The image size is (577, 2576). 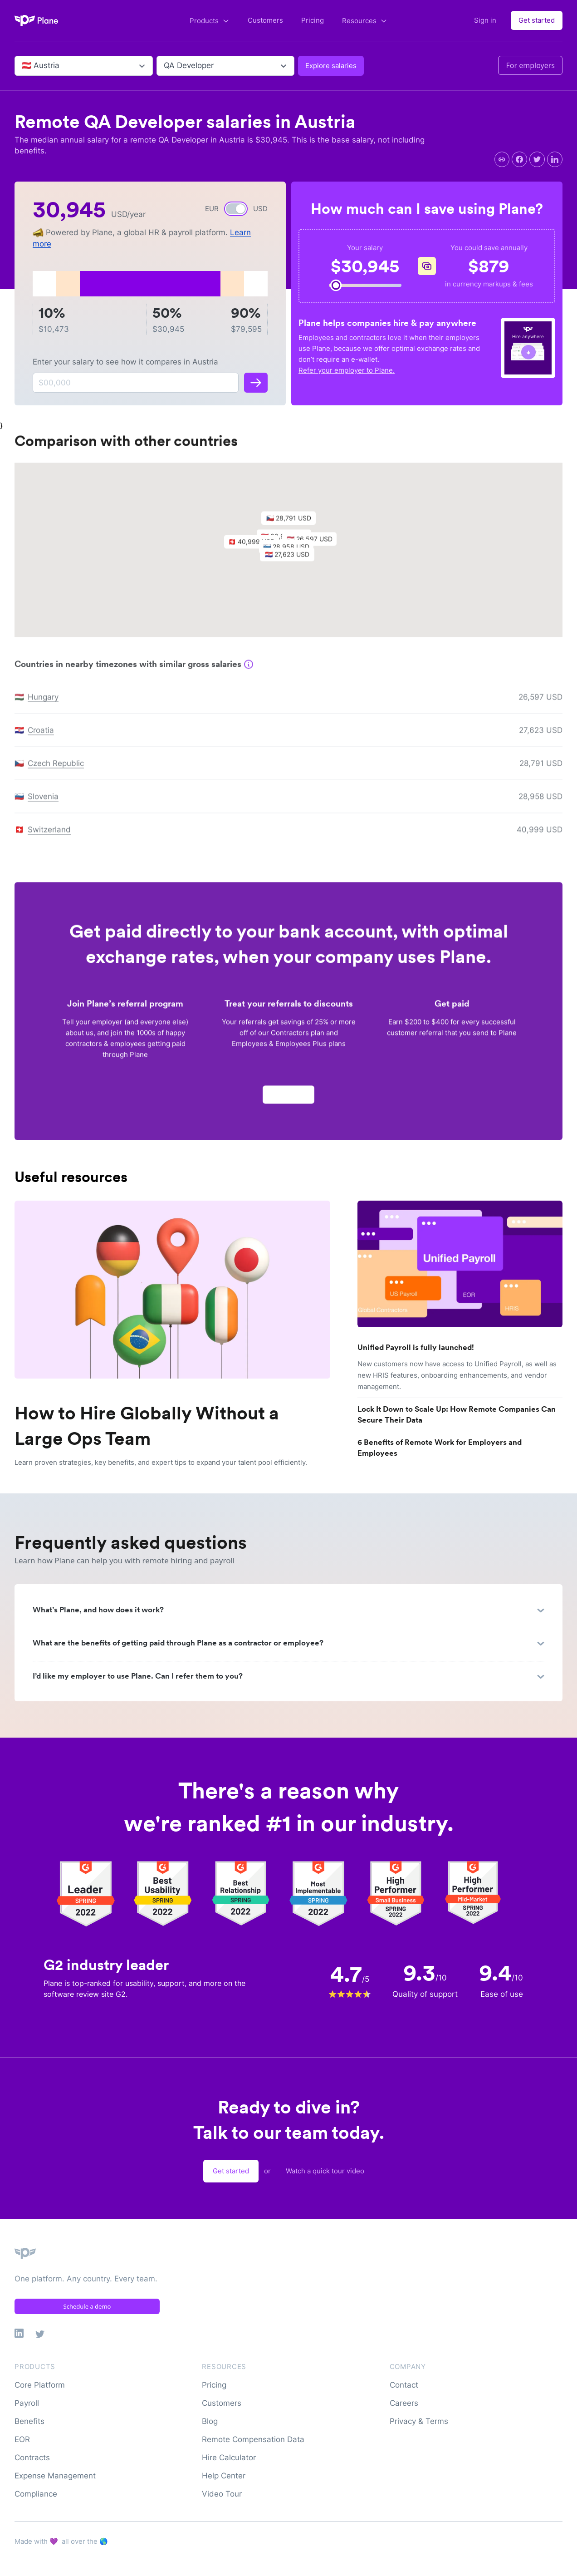 I want to click on [facebook], so click(x=519, y=159).